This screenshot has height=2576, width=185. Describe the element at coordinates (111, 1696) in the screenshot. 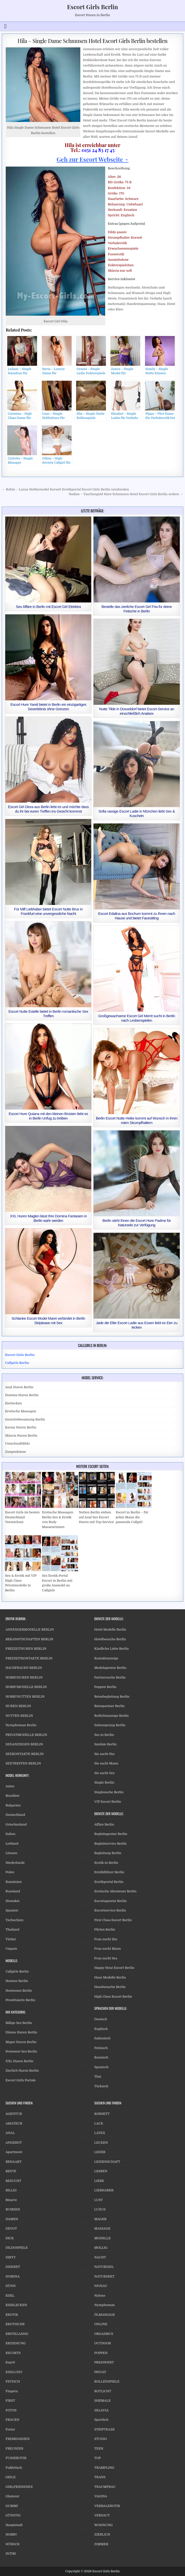

I see `Reisebegleitung Berlin` at that location.